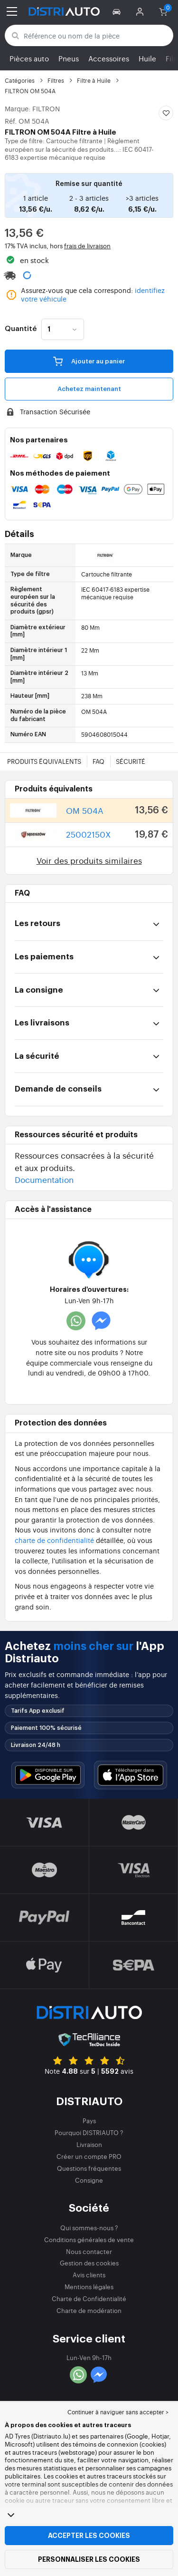  Describe the element at coordinates (89, 2559) in the screenshot. I see `Personnaliser les cookies` at that location.